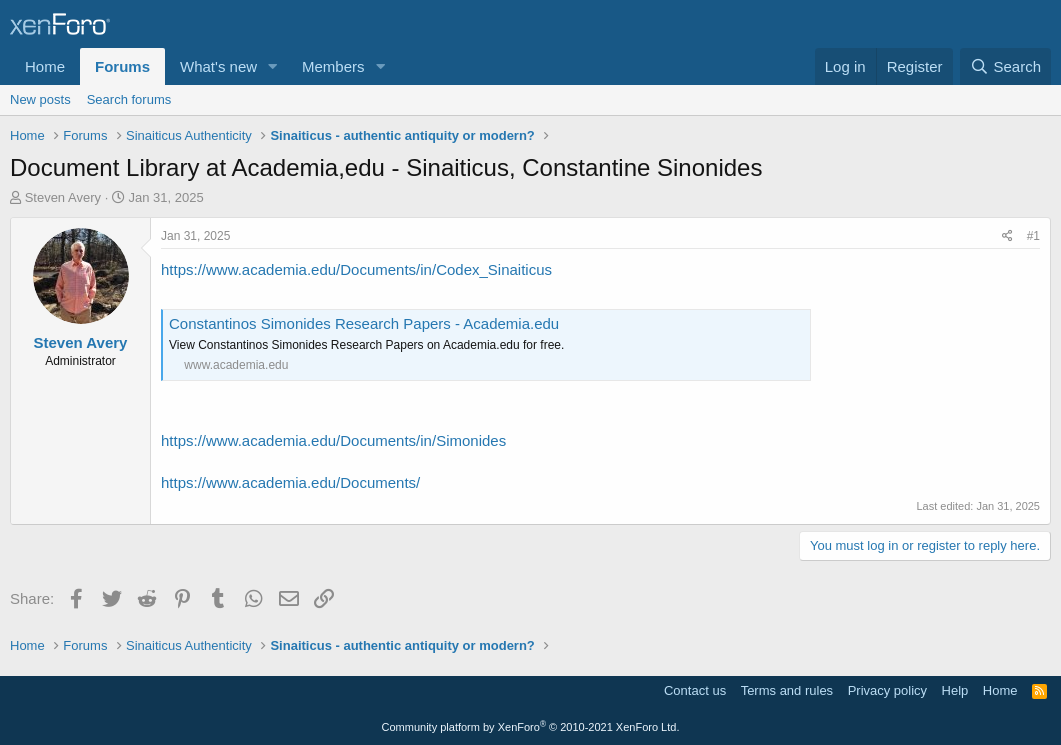  What do you see at coordinates (1005, 66) in the screenshot?
I see `[Search]` at bounding box center [1005, 66].